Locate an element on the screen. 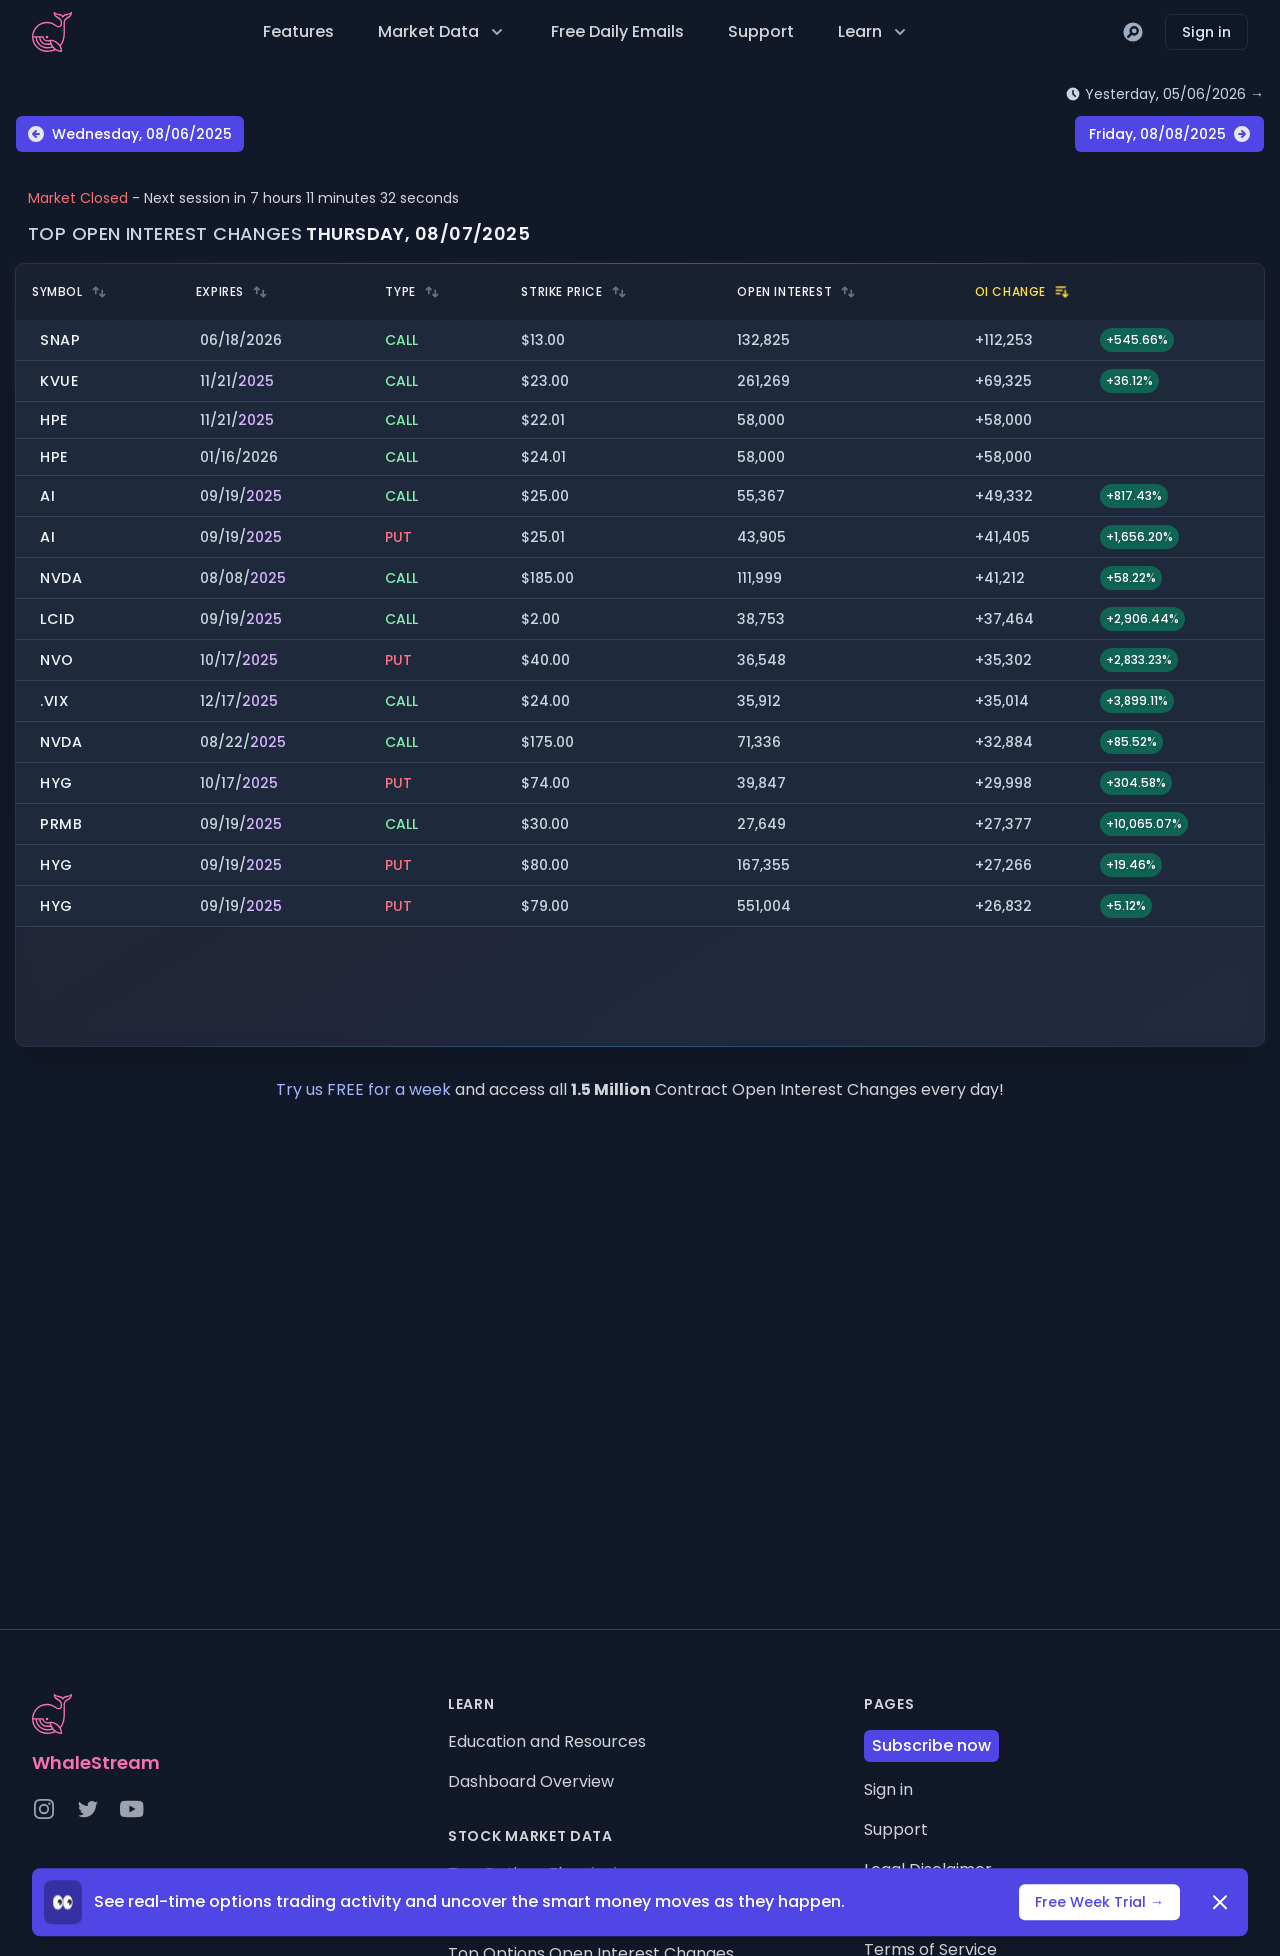 The image size is (1280, 1956). HPE is located at coordinates (54, 420).